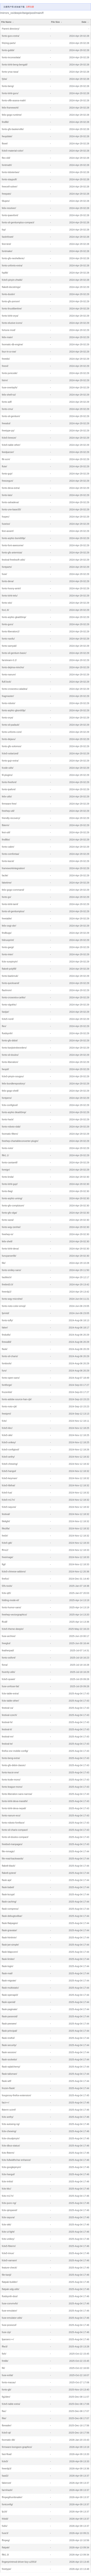 The width and height of the screenshot is (91, 2576). I want to click on flite/, so click(4, 2418).